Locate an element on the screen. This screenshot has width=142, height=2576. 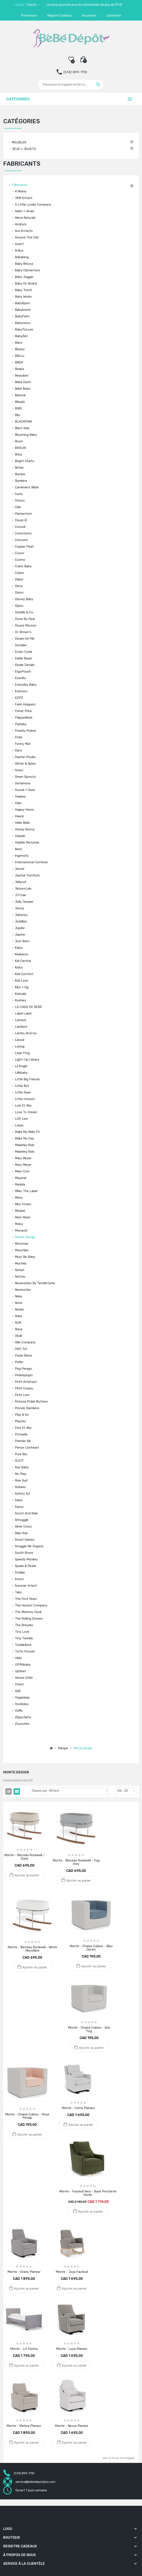
Hubble Motorola is located at coordinates (27, 842).